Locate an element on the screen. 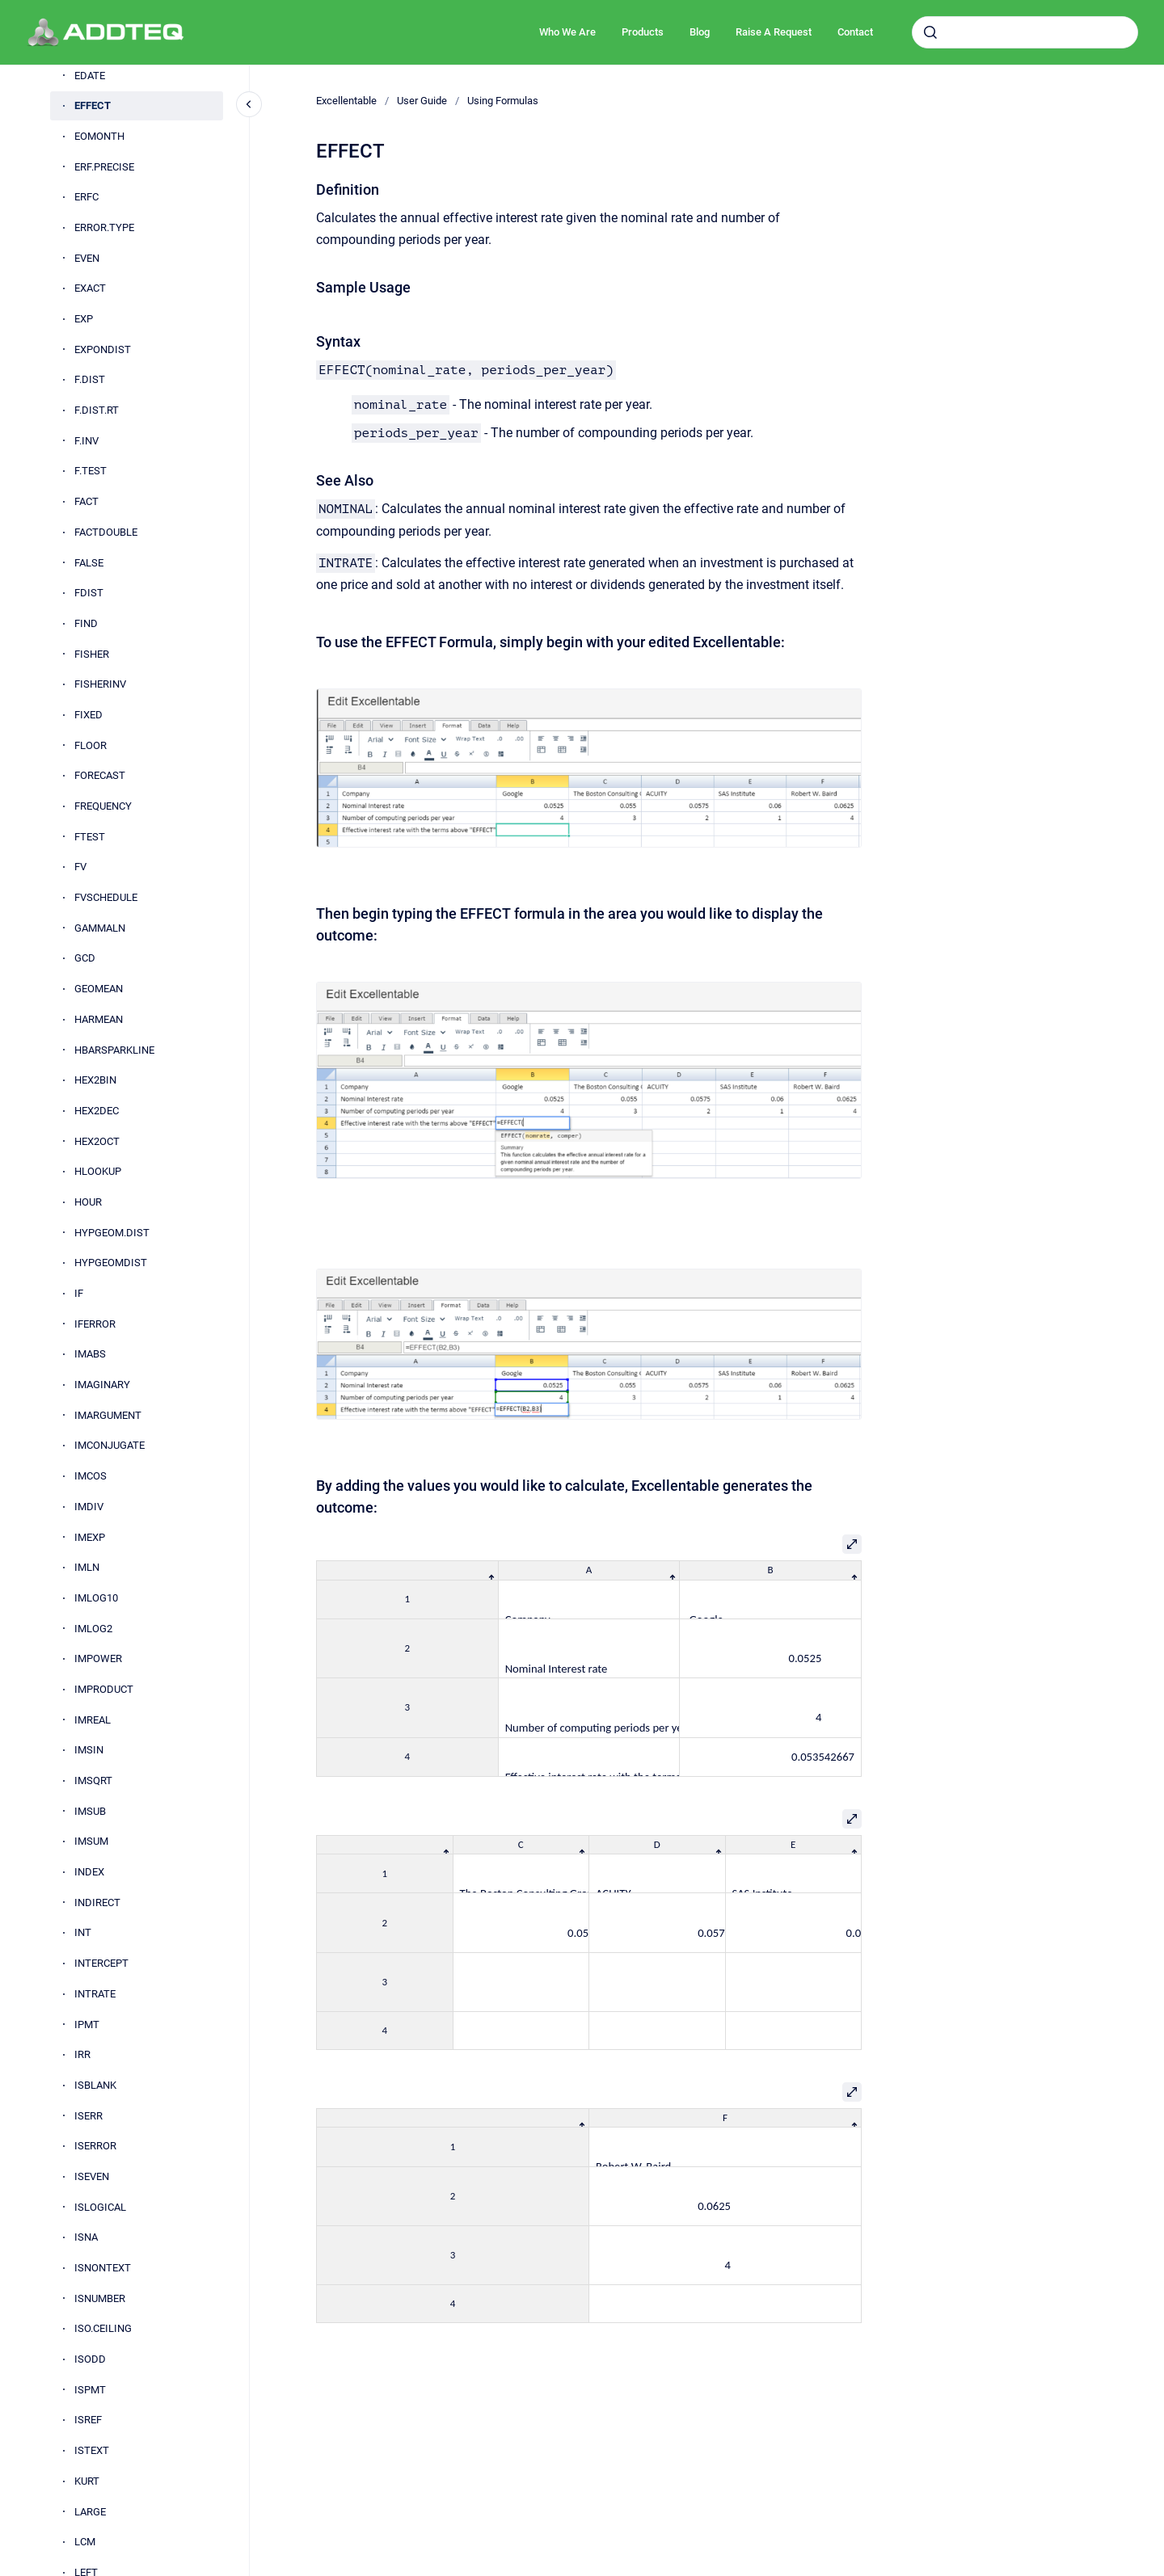 The height and width of the screenshot is (2576, 1164). F.DIST is located at coordinates (89, 379).